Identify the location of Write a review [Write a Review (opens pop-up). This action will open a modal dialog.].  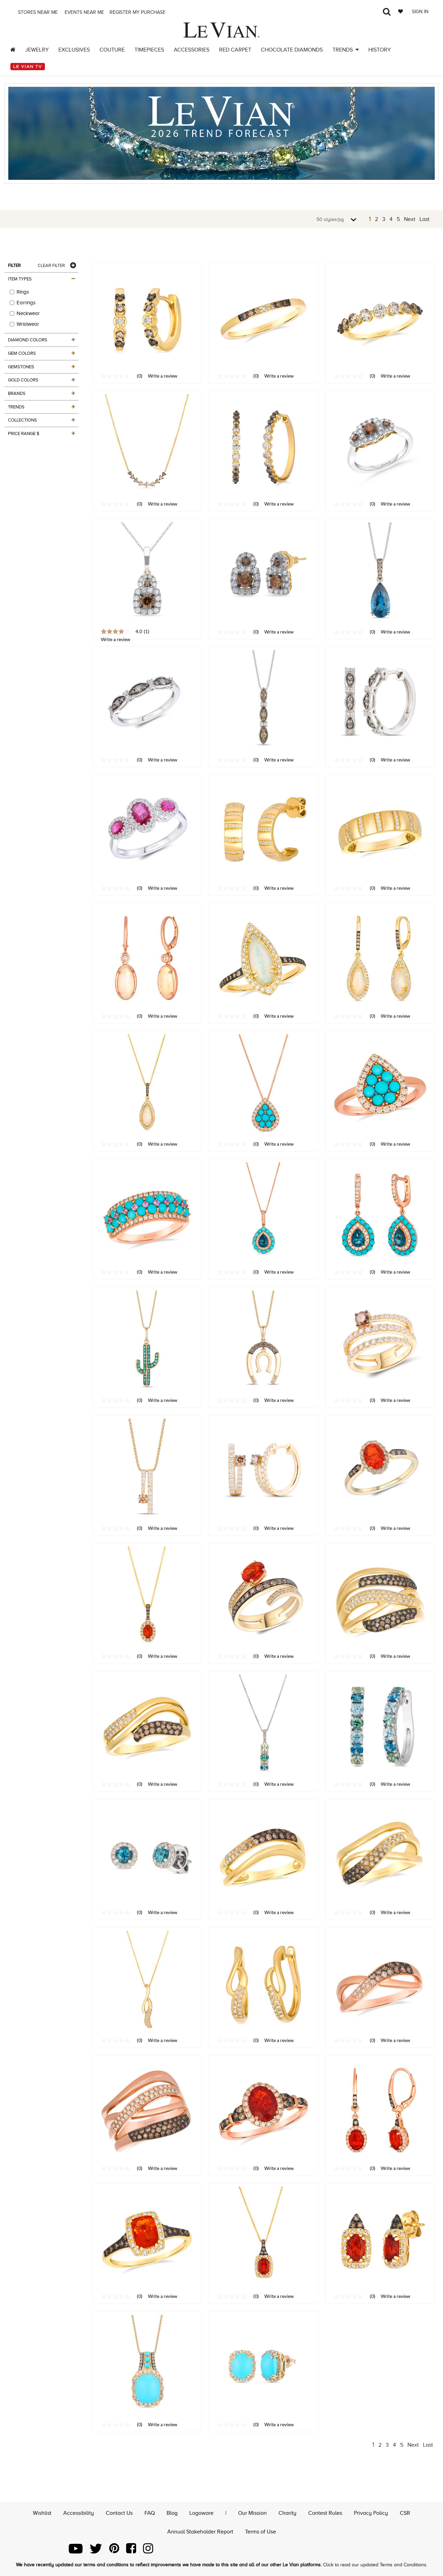
(162, 376).